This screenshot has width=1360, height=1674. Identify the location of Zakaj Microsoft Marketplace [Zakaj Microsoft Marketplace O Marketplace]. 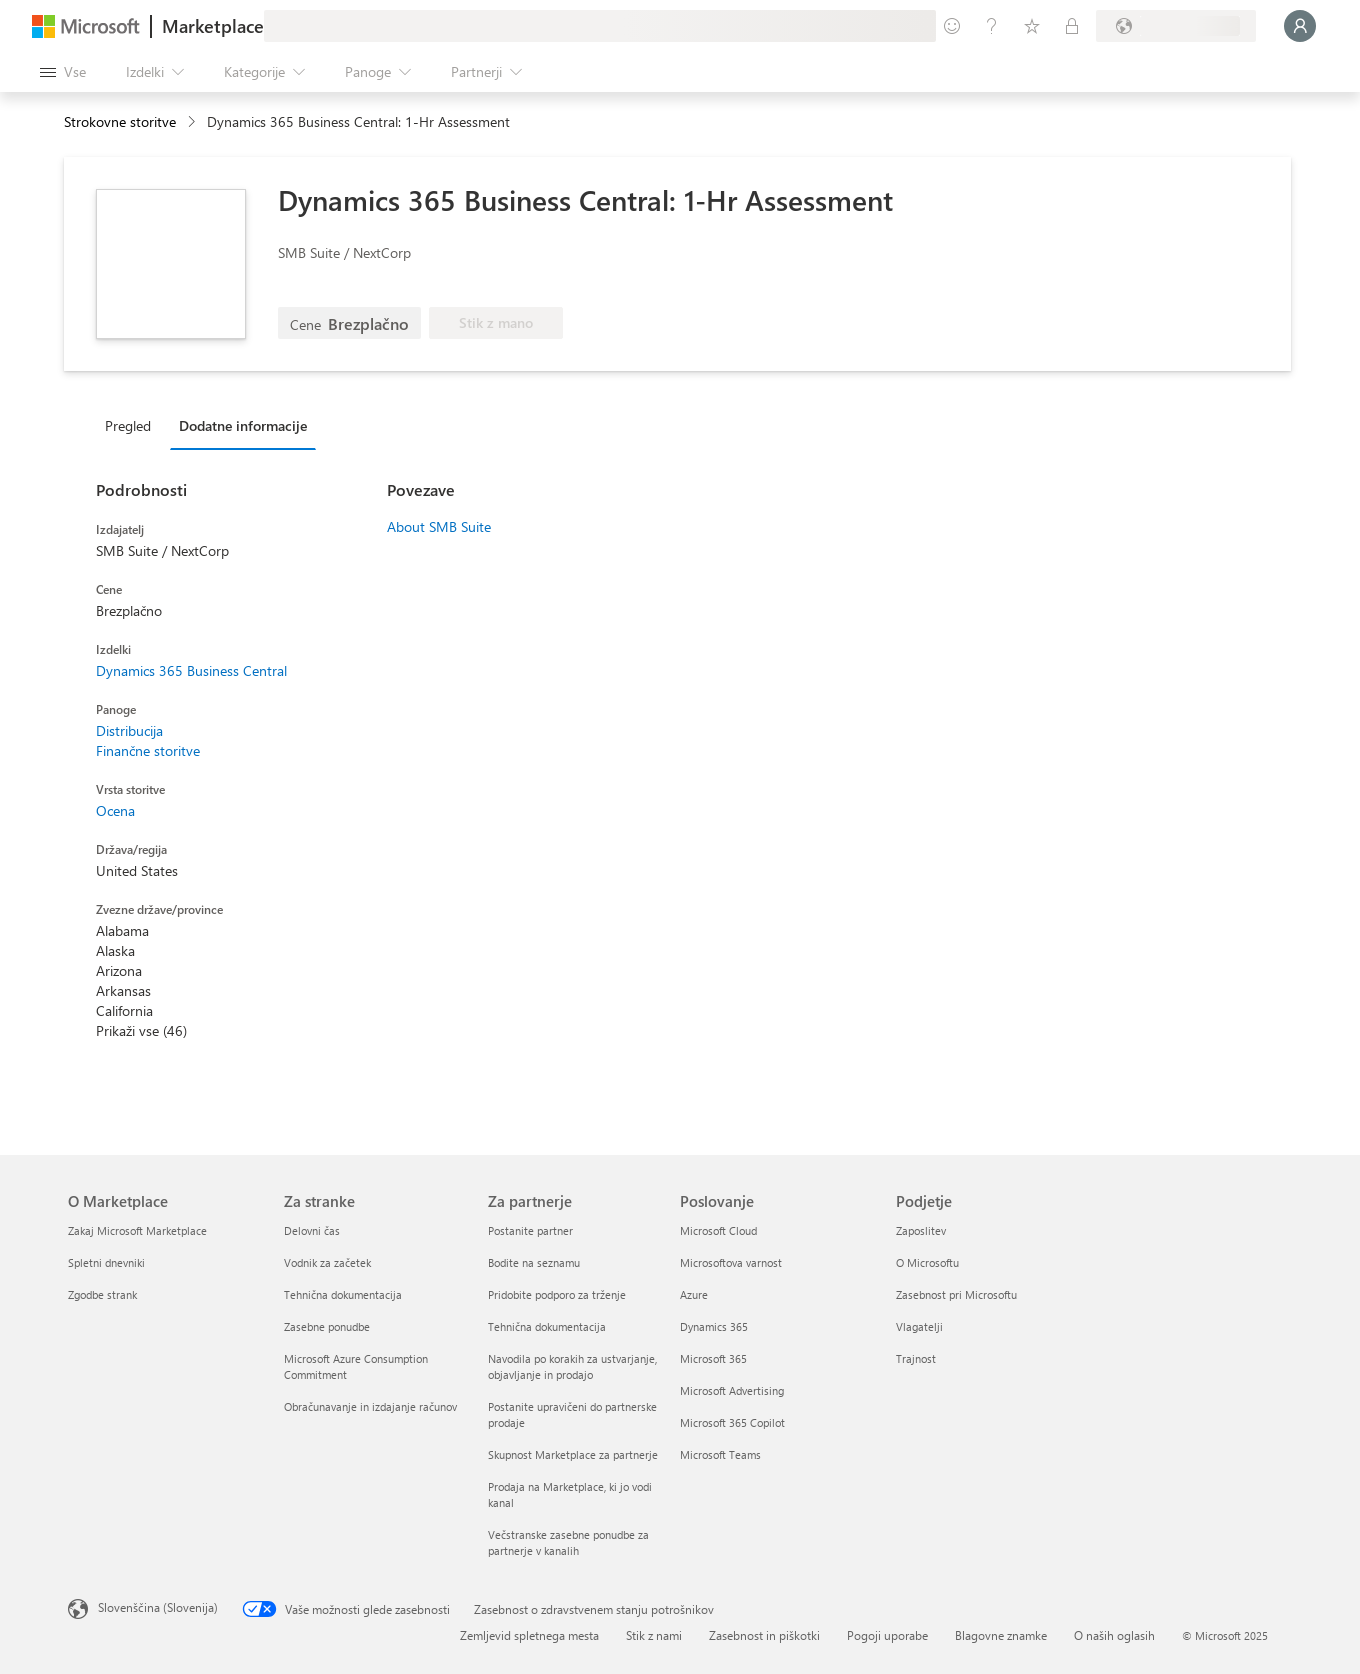
(137, 1230).